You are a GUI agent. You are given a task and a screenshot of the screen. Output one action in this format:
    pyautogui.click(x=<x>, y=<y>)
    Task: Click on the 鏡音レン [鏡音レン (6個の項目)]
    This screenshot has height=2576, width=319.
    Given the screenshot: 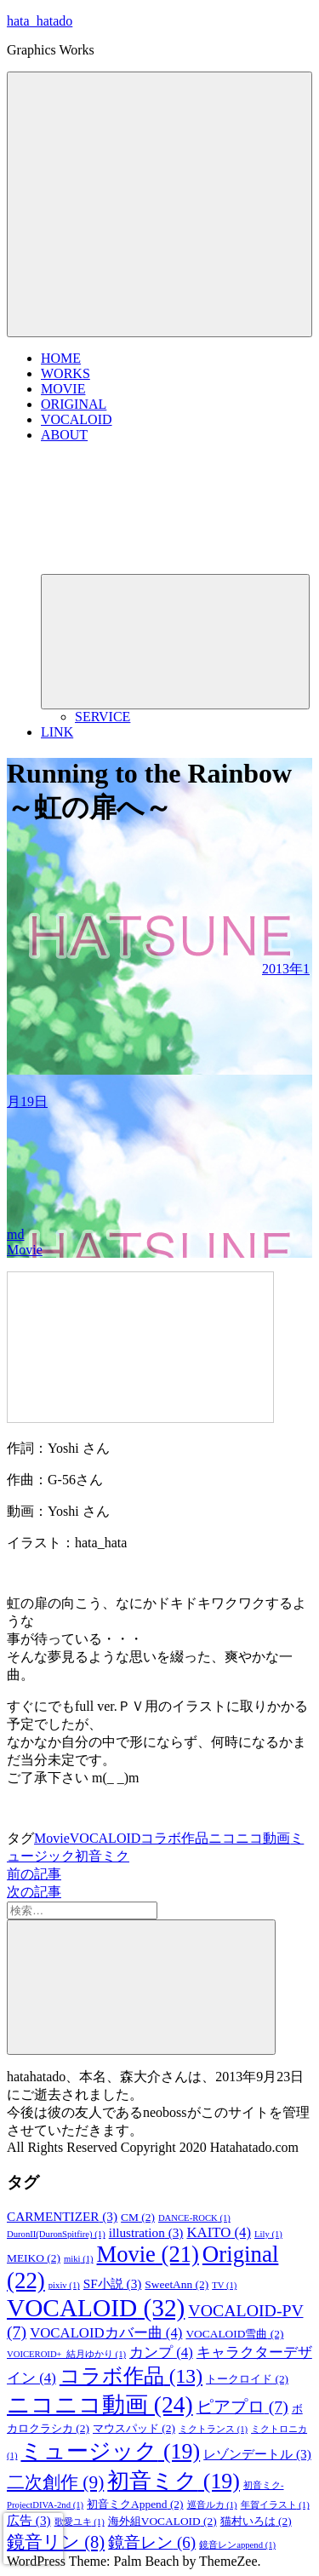 What is the action you would take?
    pyautogui.click(x=152, y=2542)
    